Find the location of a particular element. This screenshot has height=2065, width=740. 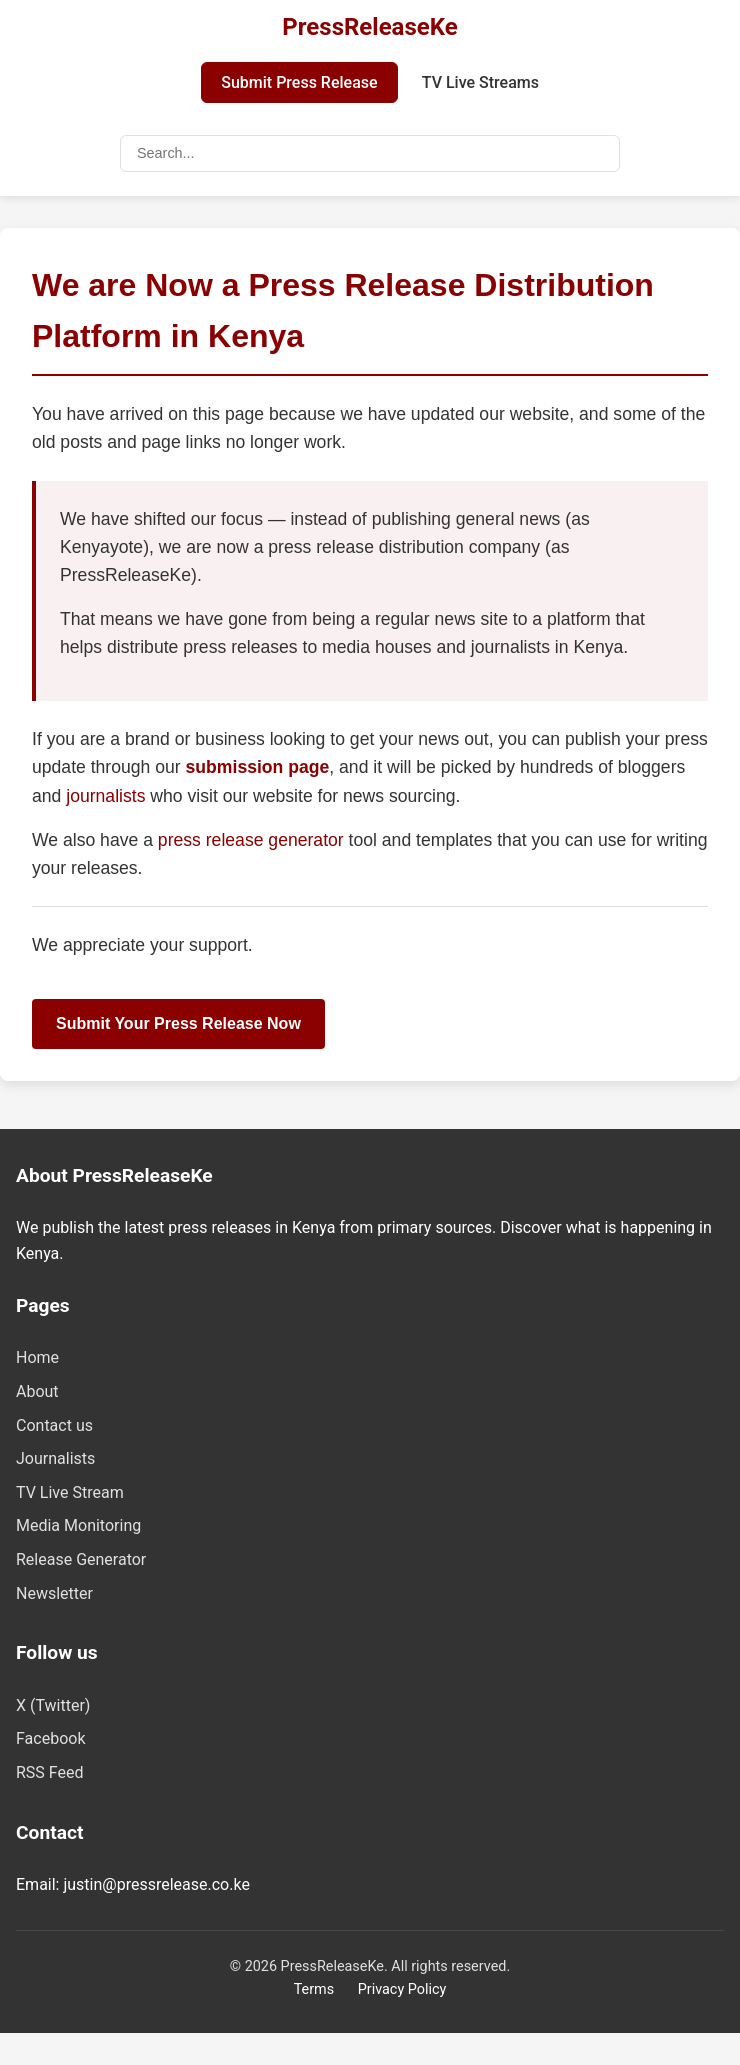

Journalists is located at coordinates (55, 1458).